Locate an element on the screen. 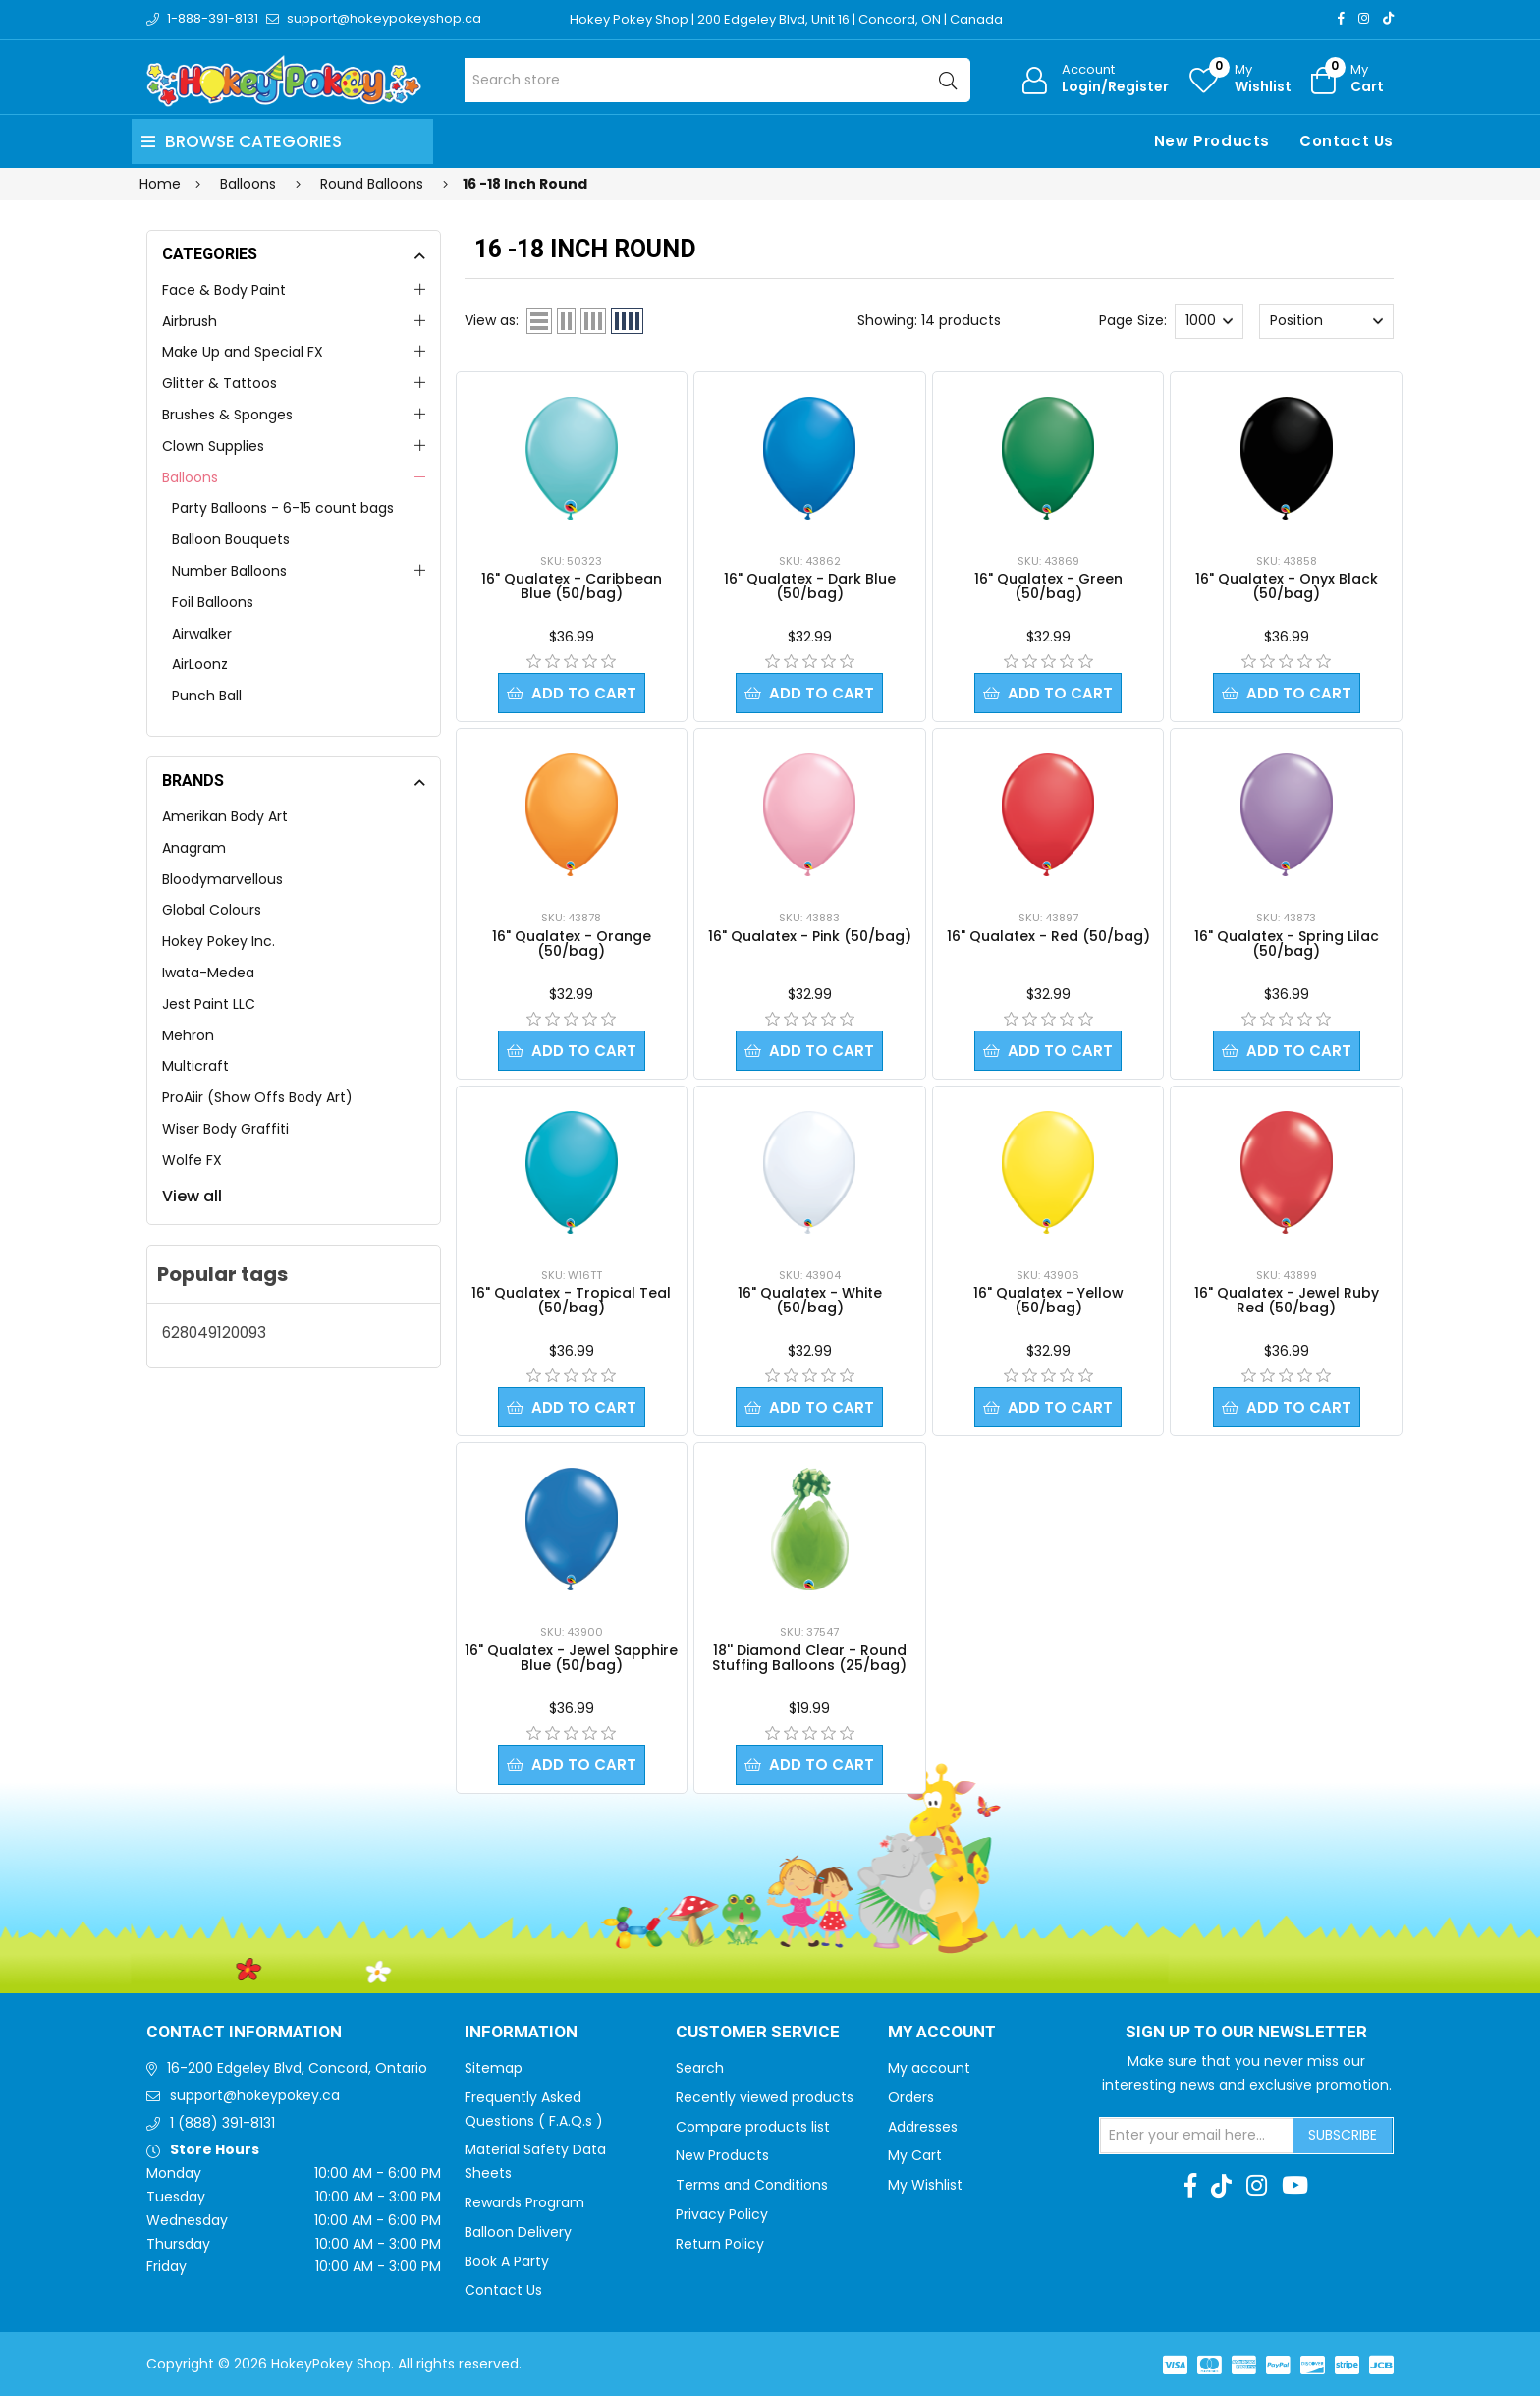 This screenshot has width=1540, height=2396. 16" Qualatex - Tropical Teal (50/bag) is located at coordinates (571, 1300).